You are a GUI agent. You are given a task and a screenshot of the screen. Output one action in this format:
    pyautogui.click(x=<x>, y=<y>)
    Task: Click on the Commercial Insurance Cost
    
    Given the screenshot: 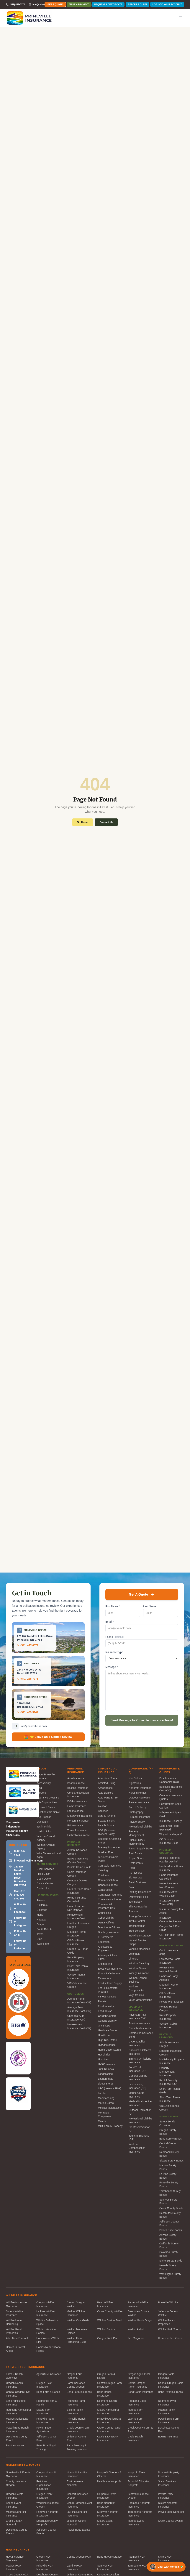 What is the action you would take?
    pyautogui.click(x=106, y=1906)
    